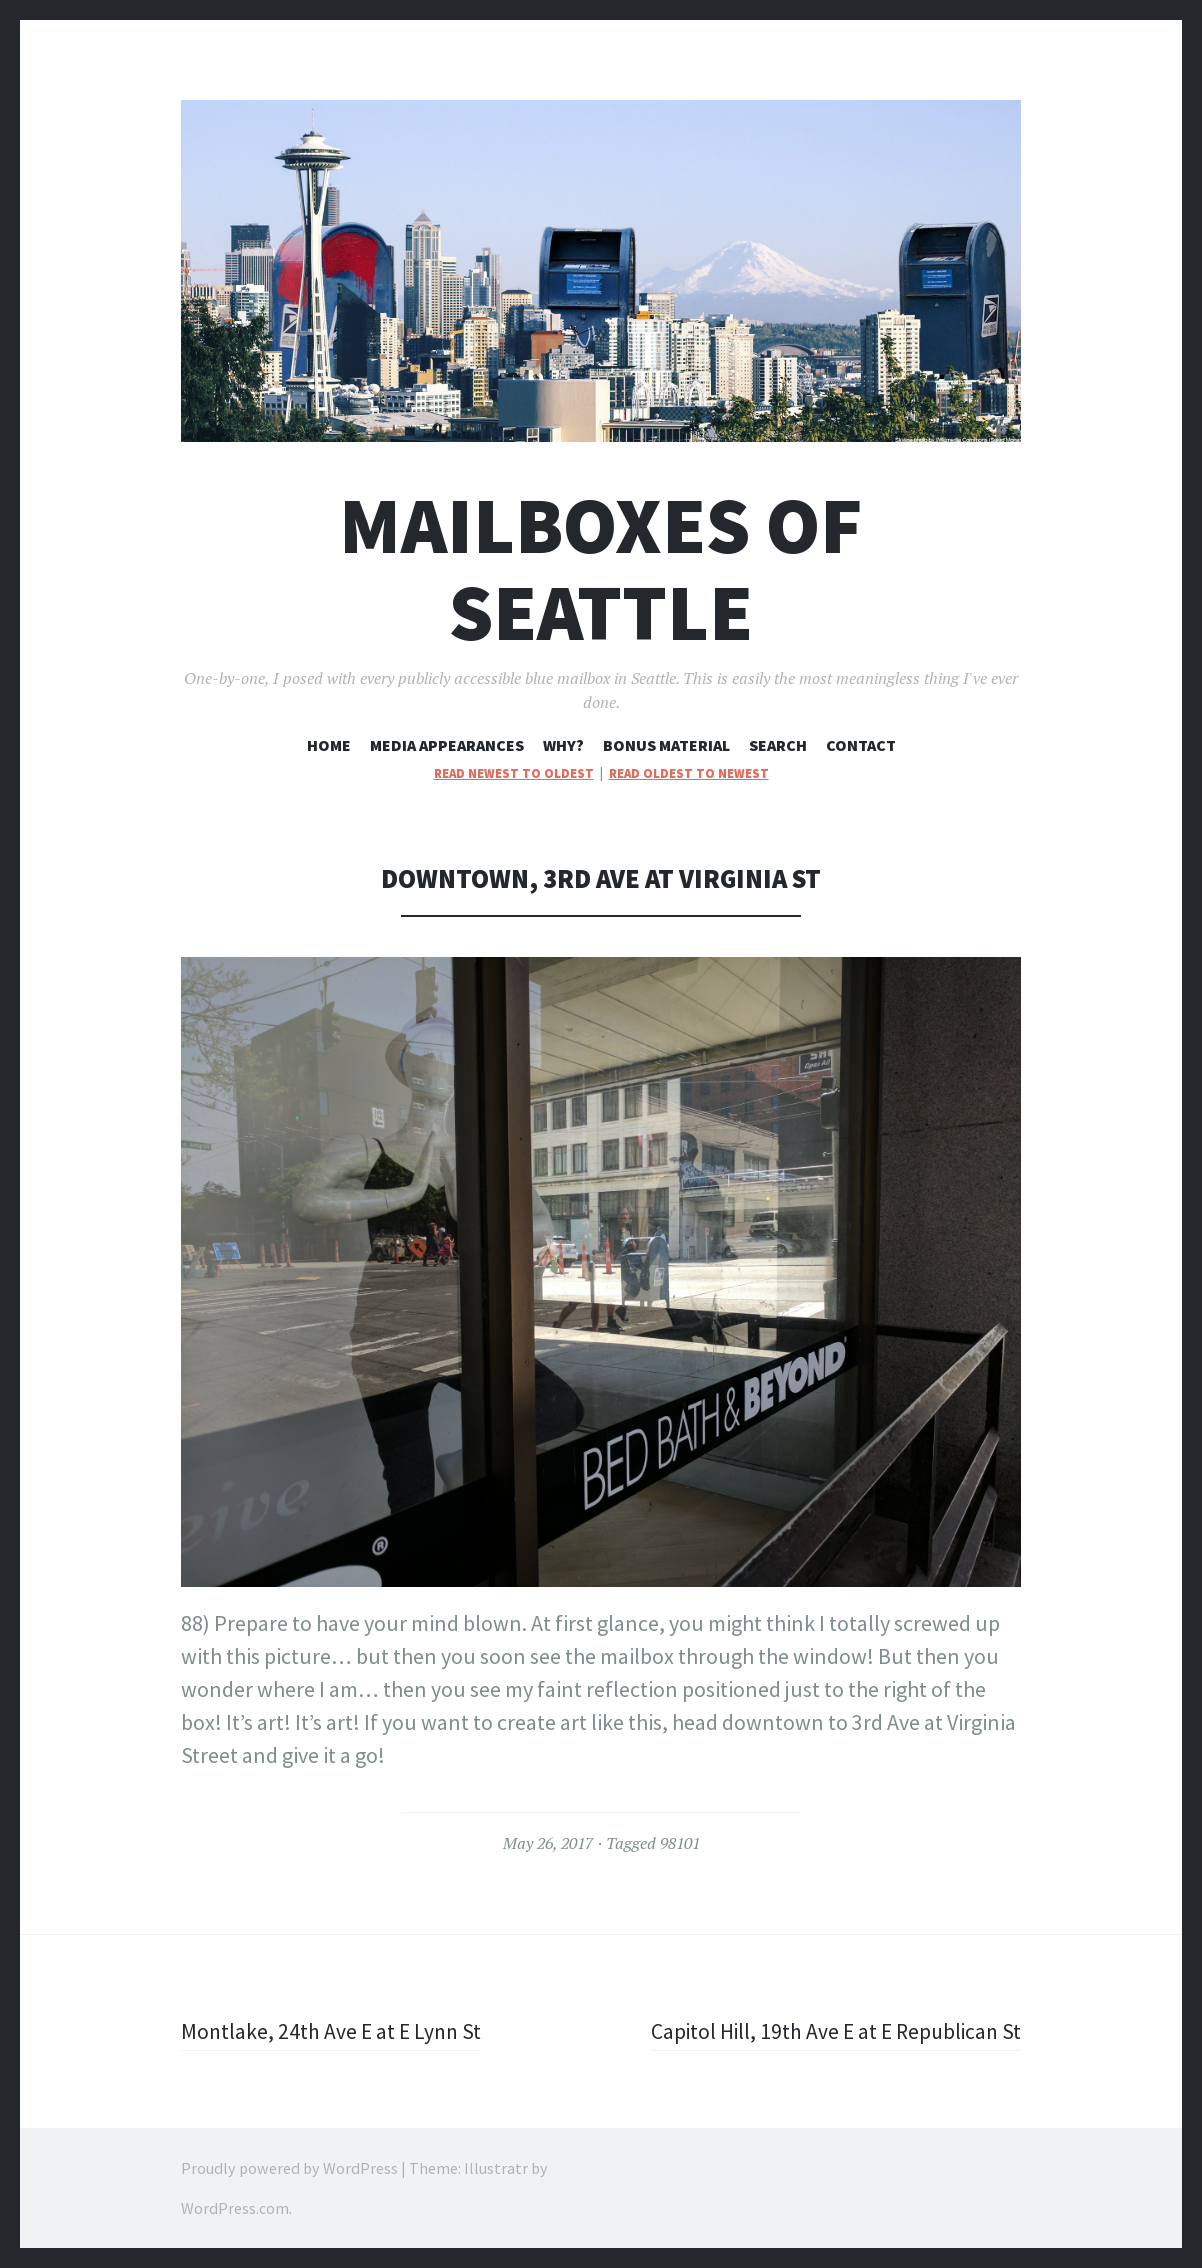  I want to click on WordPress.com, so click(235, 2208).